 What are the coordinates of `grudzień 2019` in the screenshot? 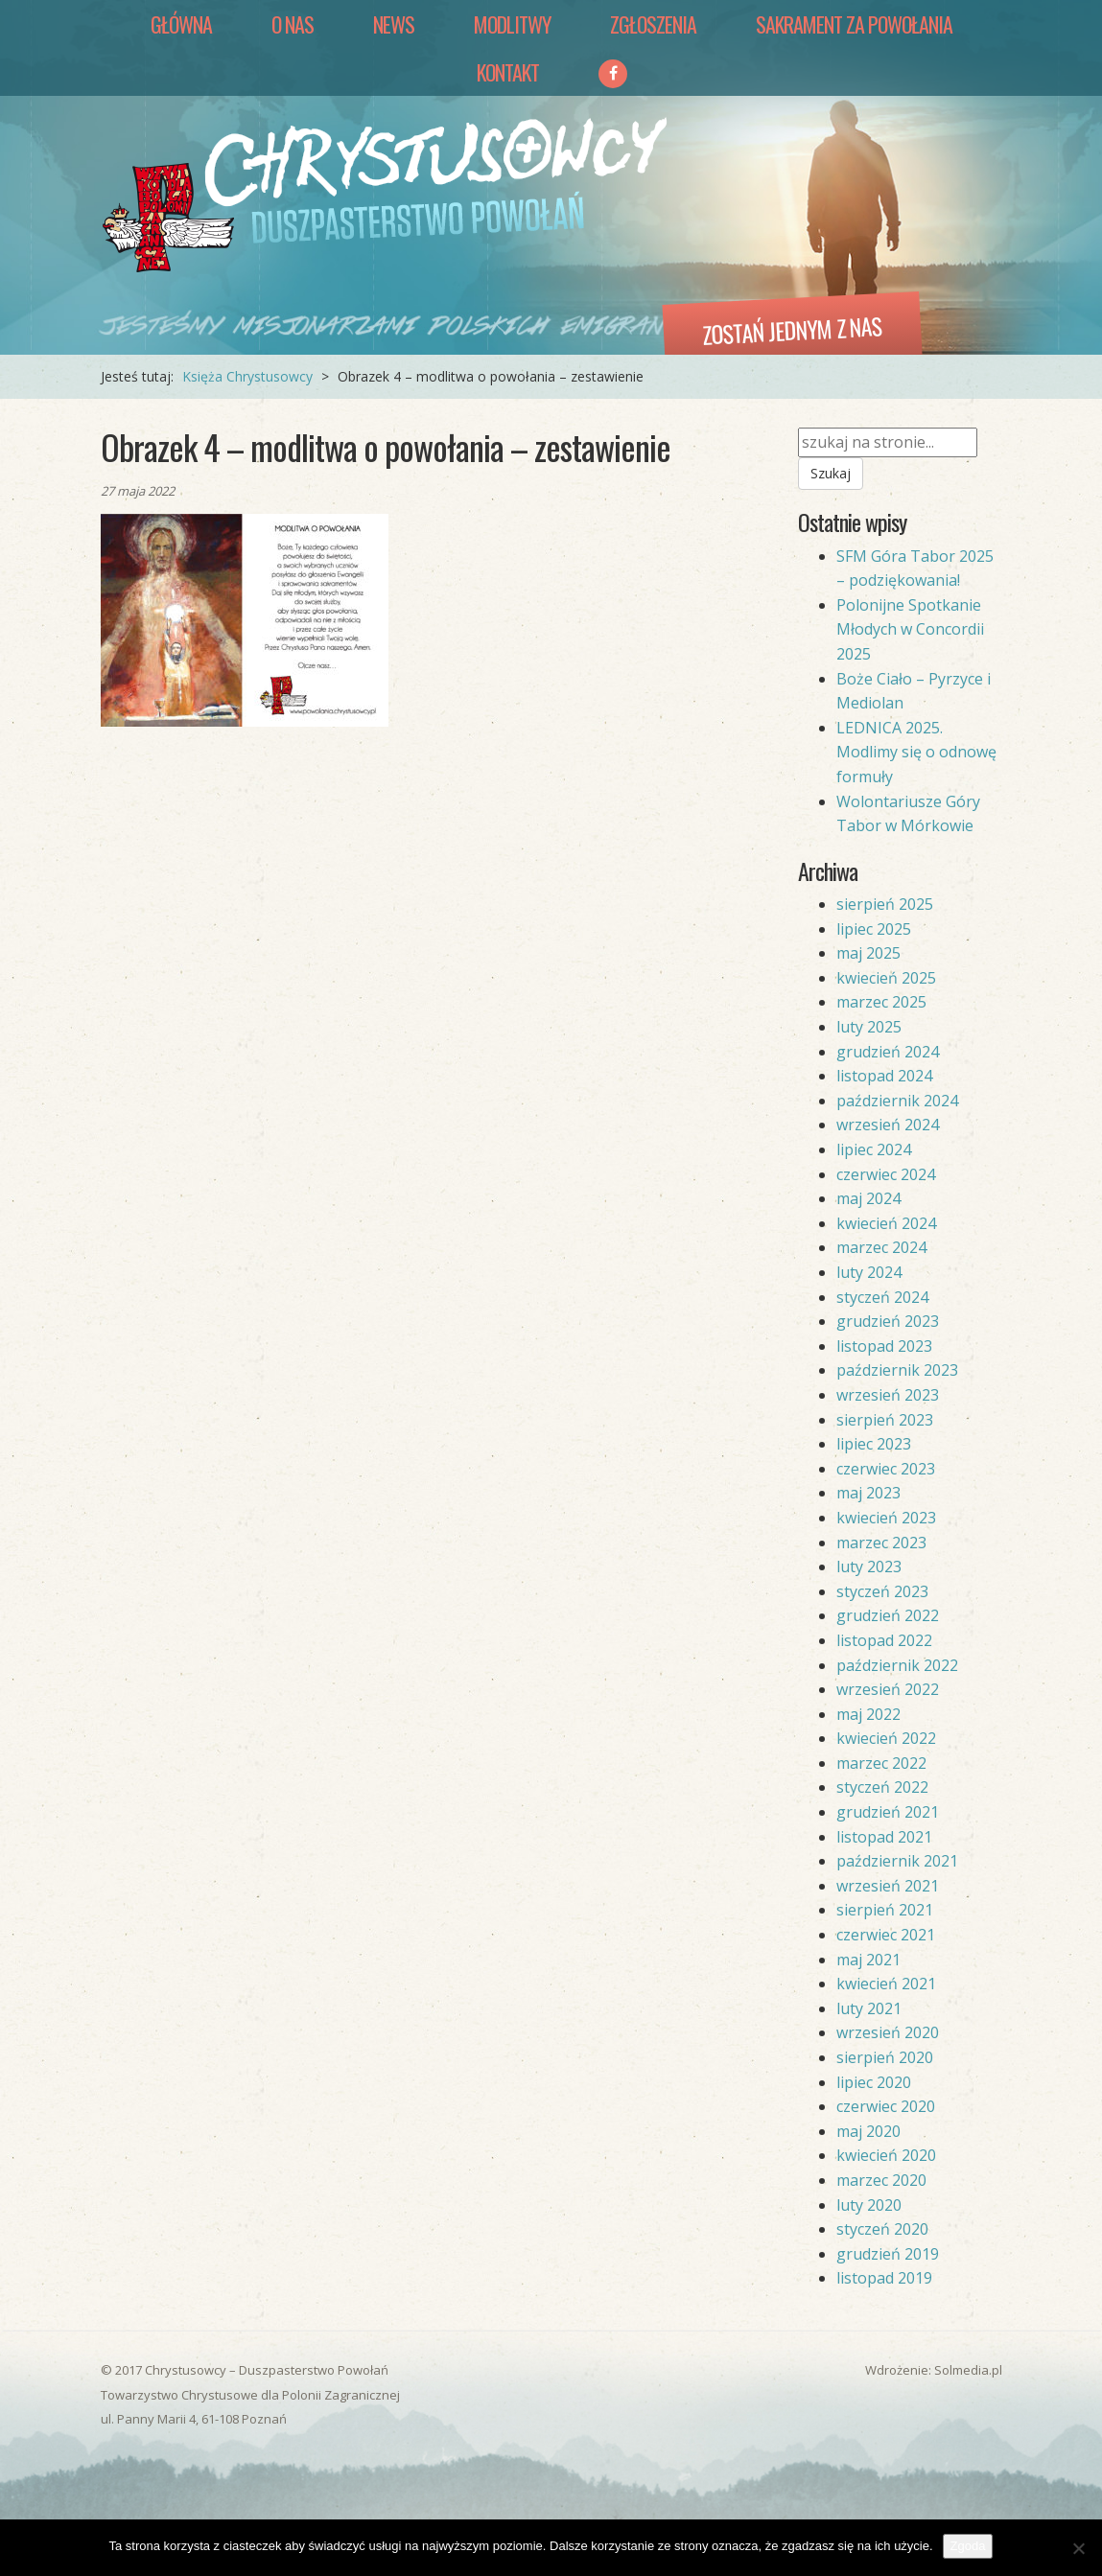 It's located at (887, 2253).